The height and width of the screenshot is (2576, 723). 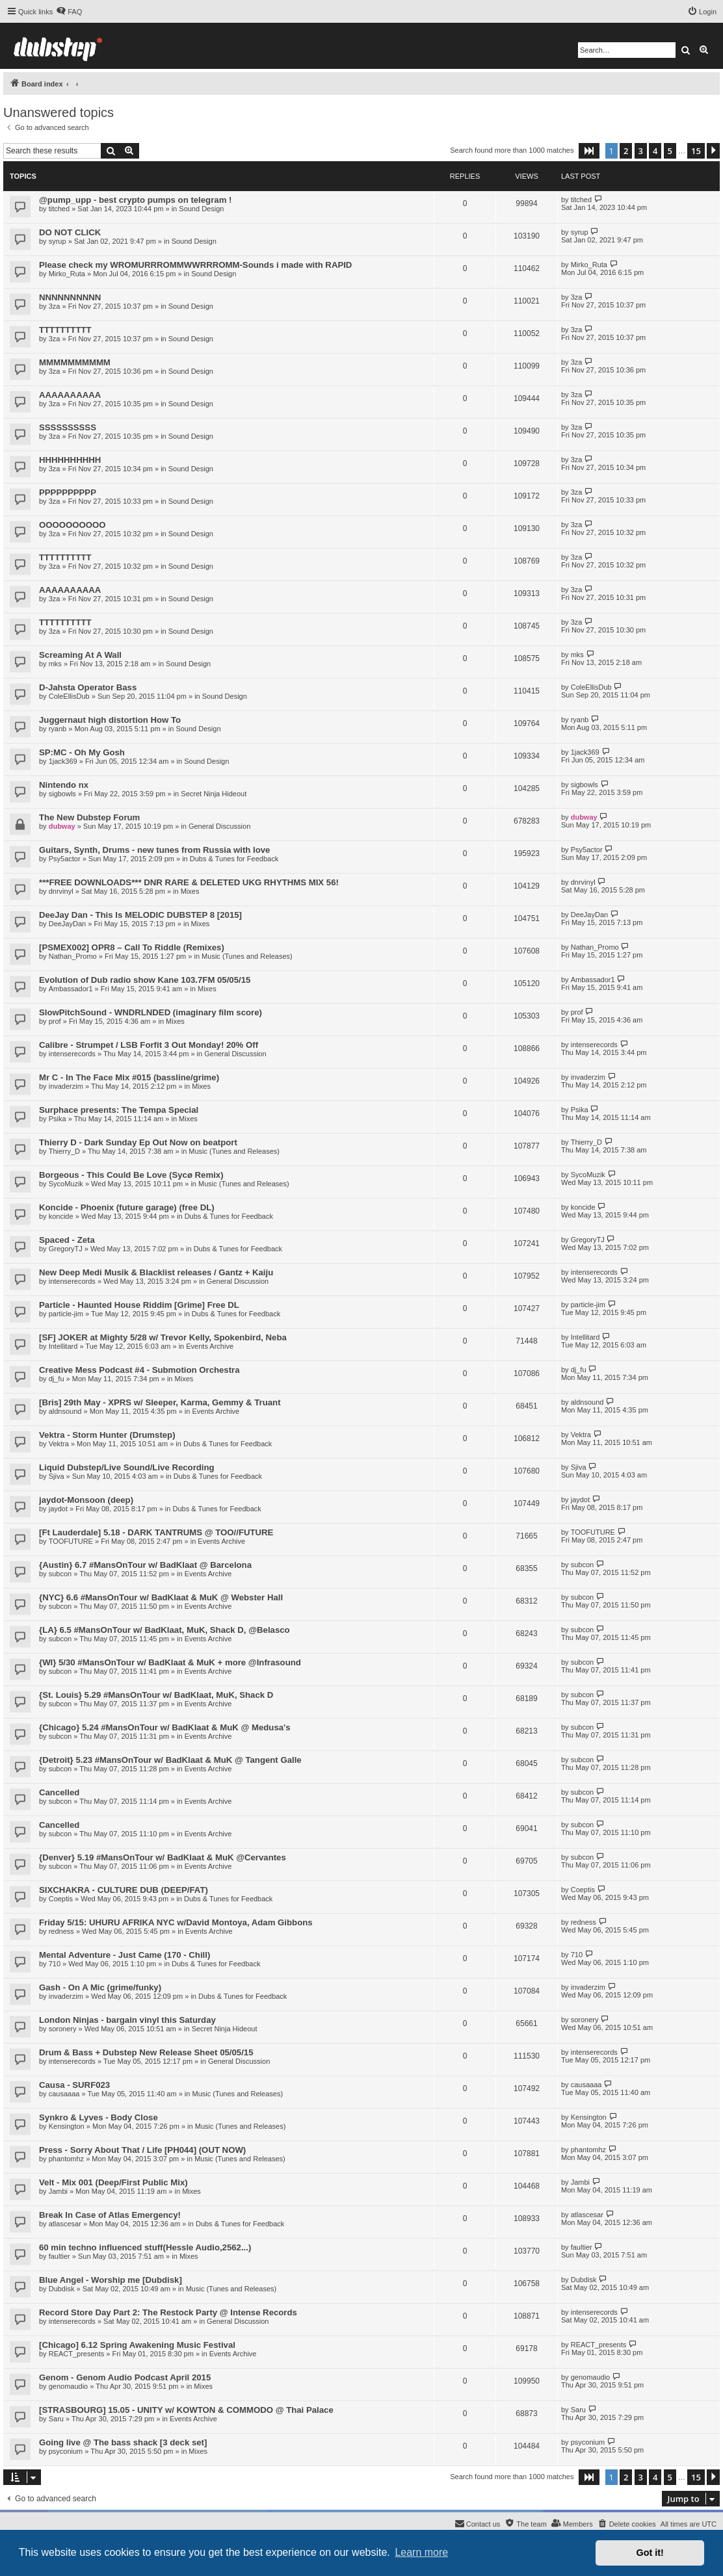 What do you see at coordinates (70, 395) in the screenshot?
I see `AAAAAAAAAA` at bounding box center [70, 395].